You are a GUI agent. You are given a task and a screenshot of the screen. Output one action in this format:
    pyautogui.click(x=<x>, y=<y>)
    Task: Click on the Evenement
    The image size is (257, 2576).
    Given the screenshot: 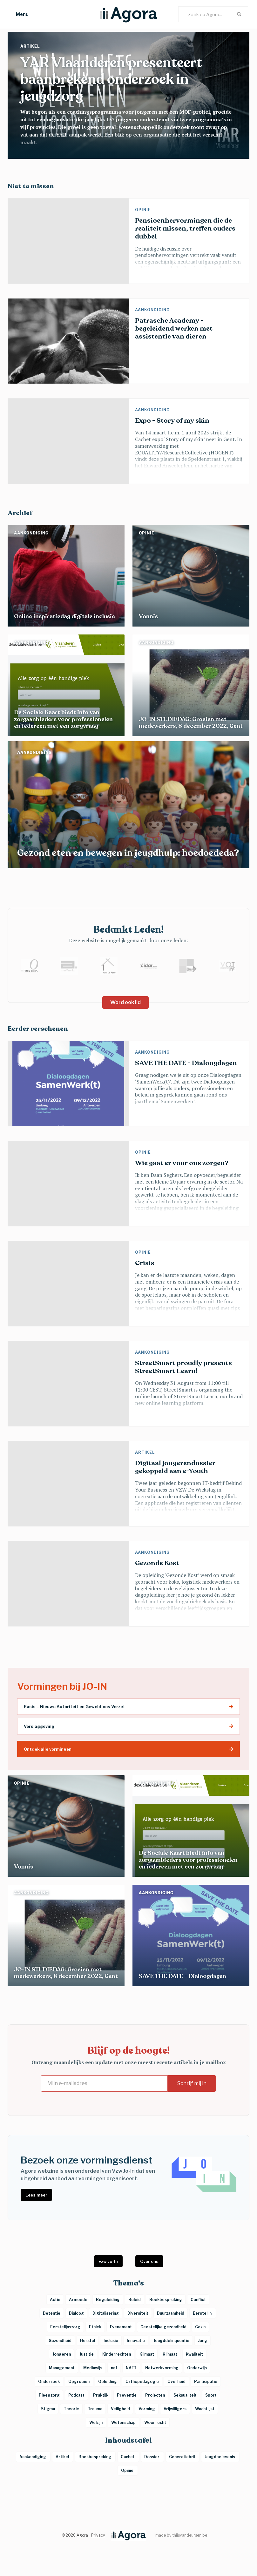 What is the action you would take?
    pyautogui.click(x=121, y=2326)
    